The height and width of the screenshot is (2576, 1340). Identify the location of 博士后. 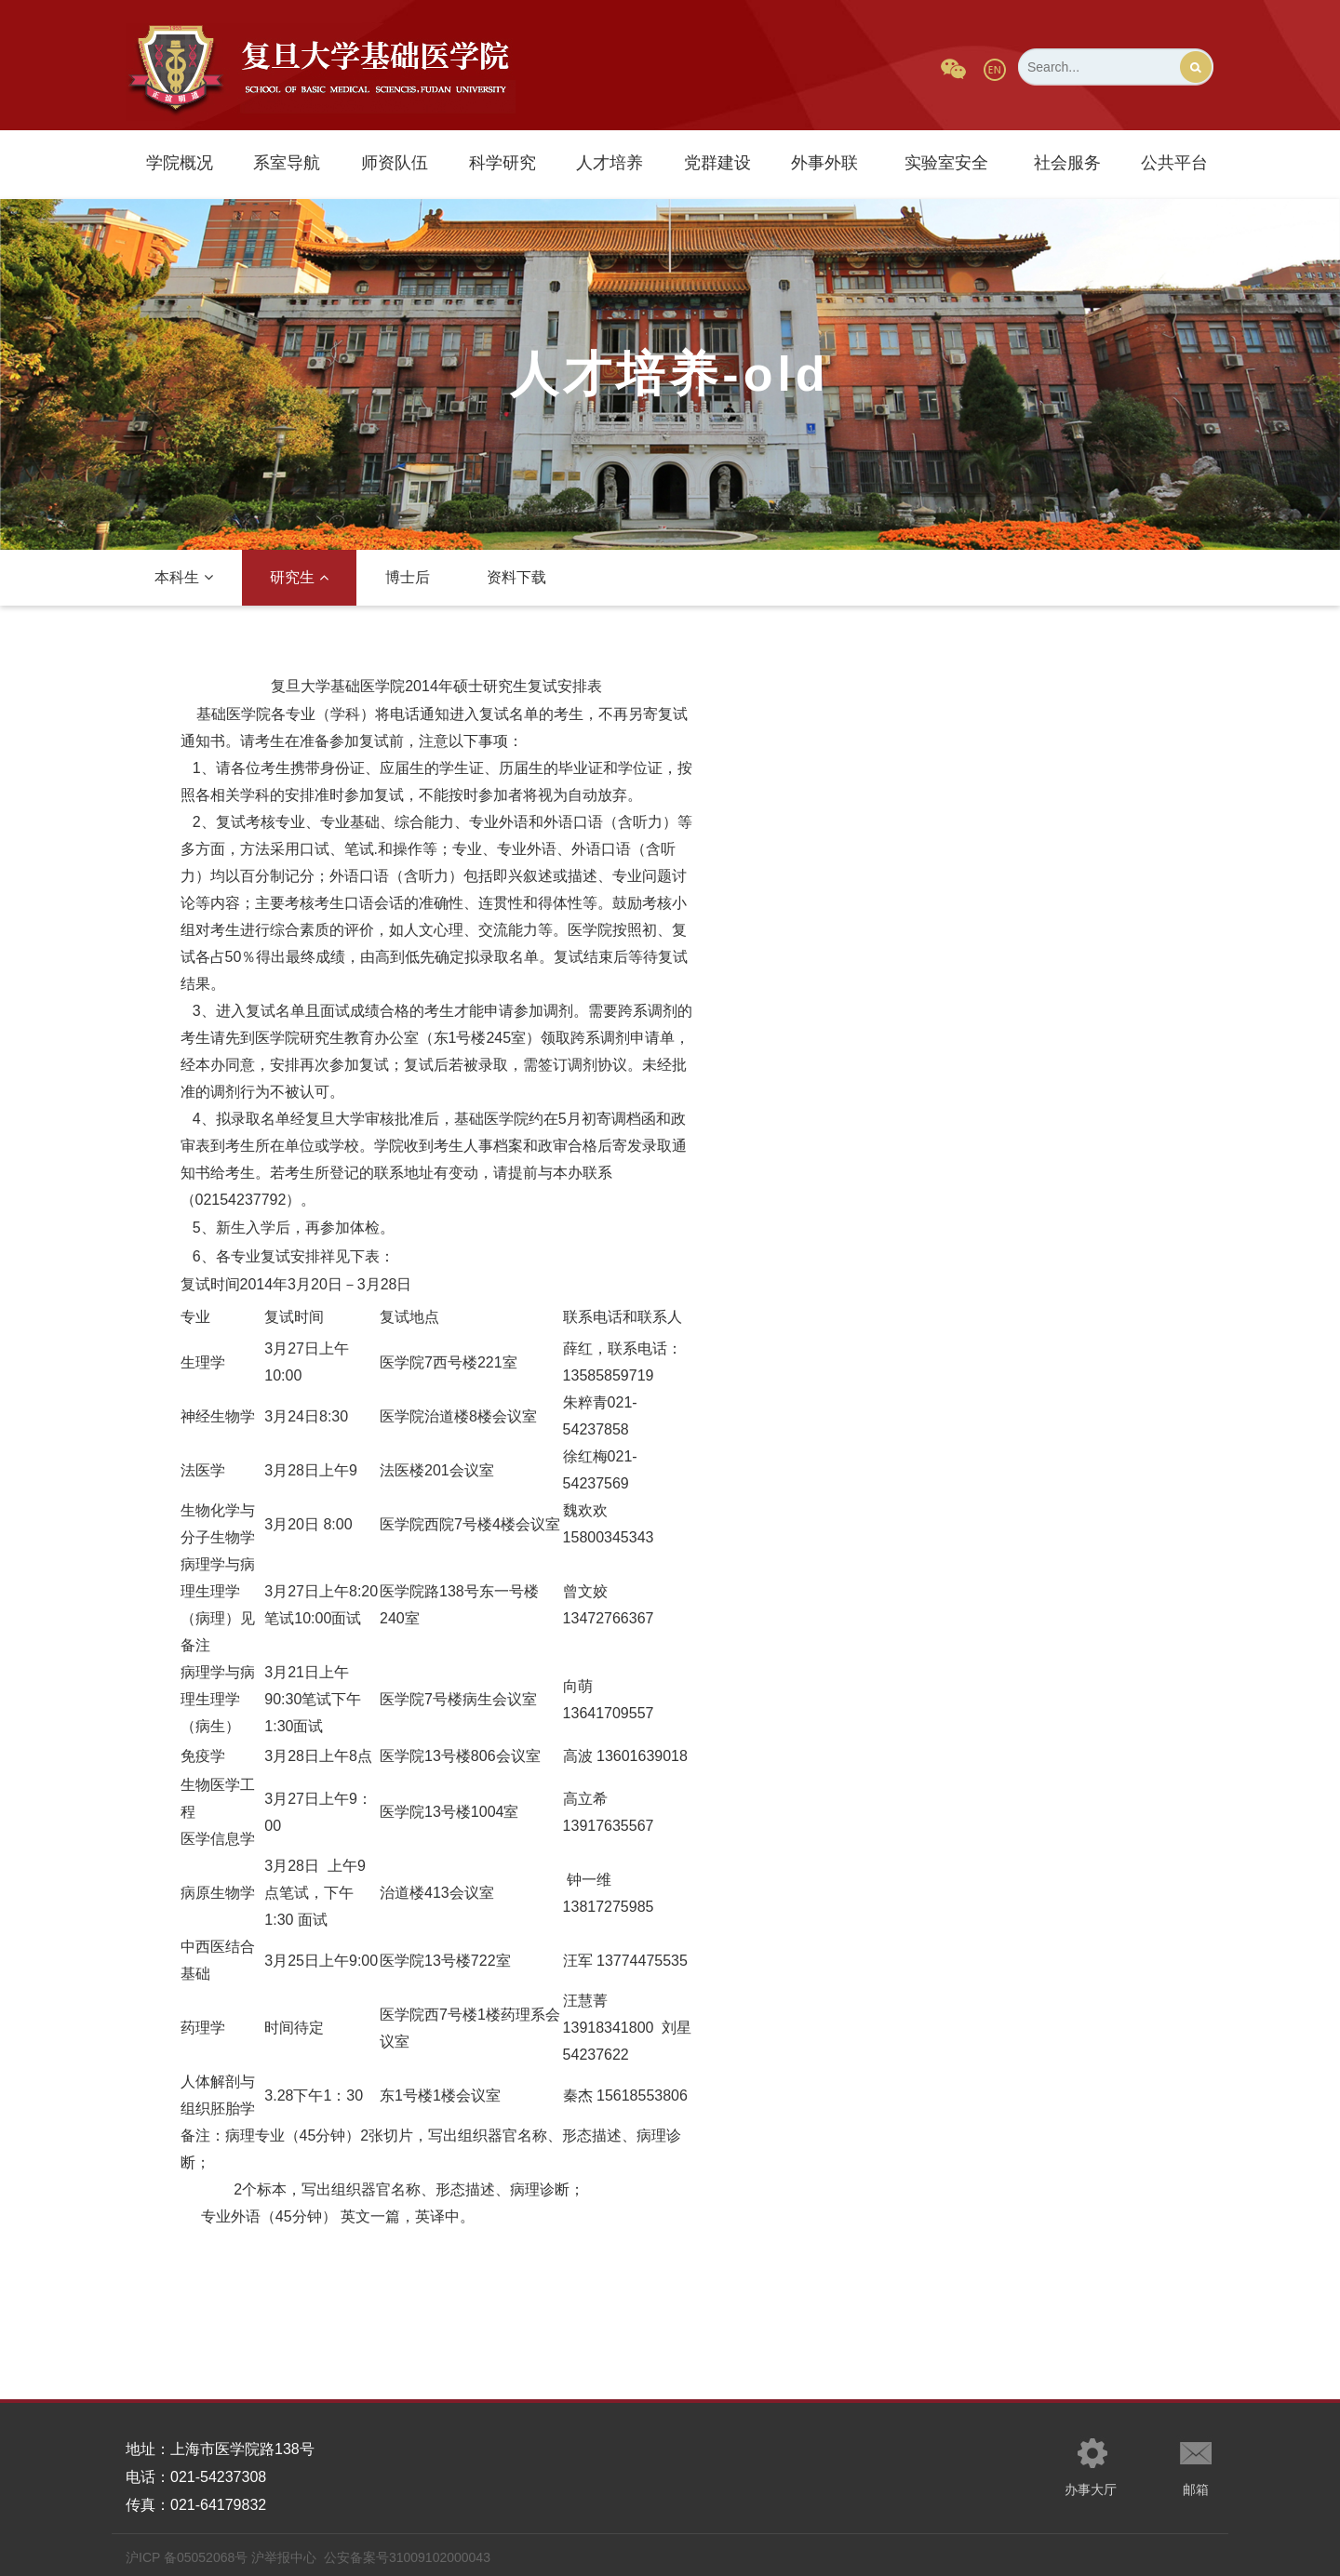
(407, 577).